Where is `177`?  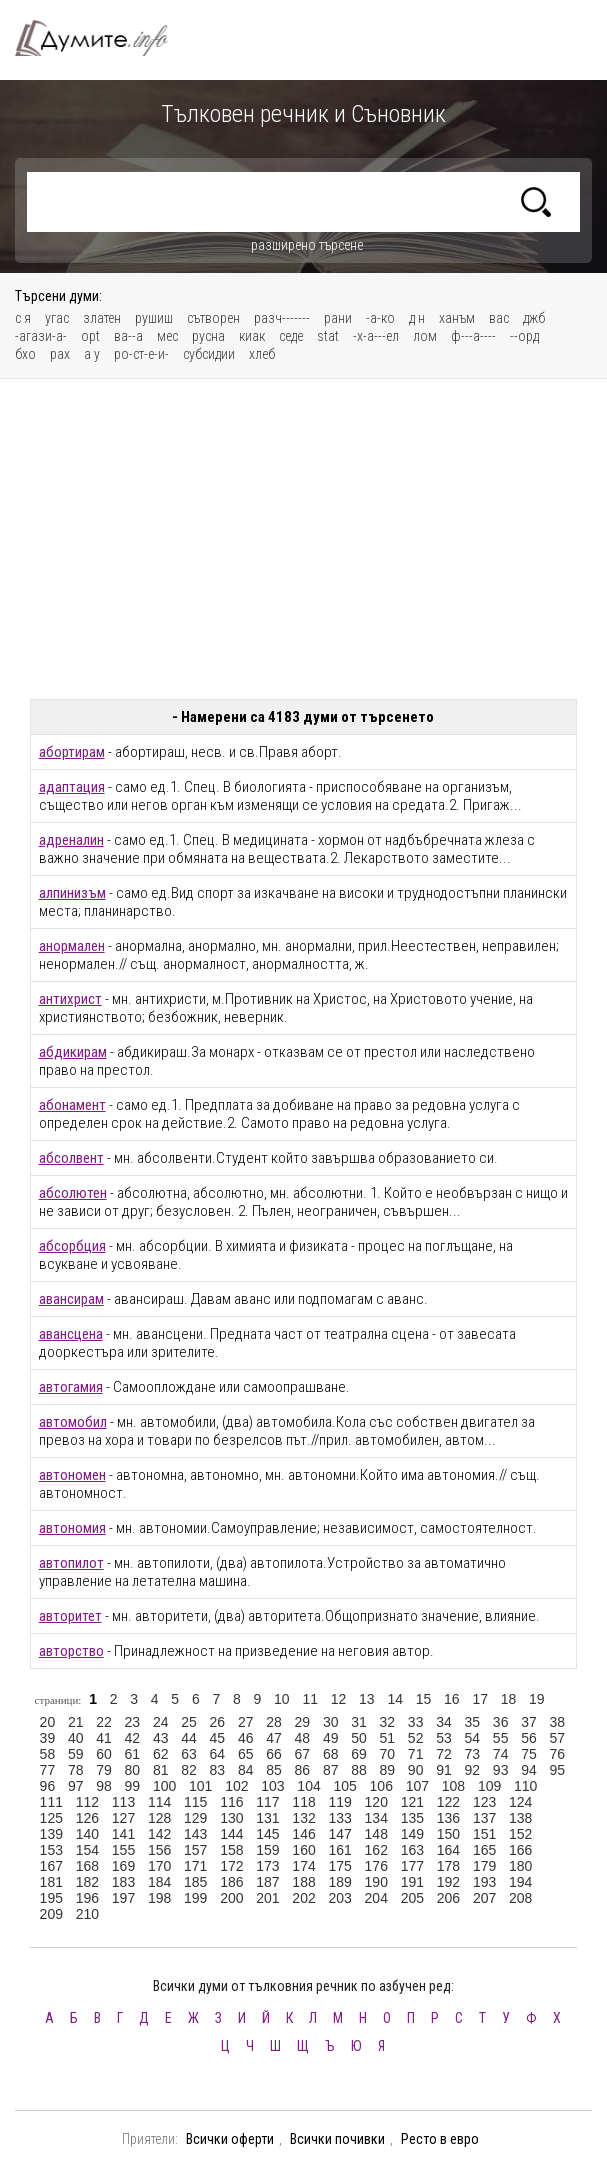 177 is located at coordinates (412, 1866).